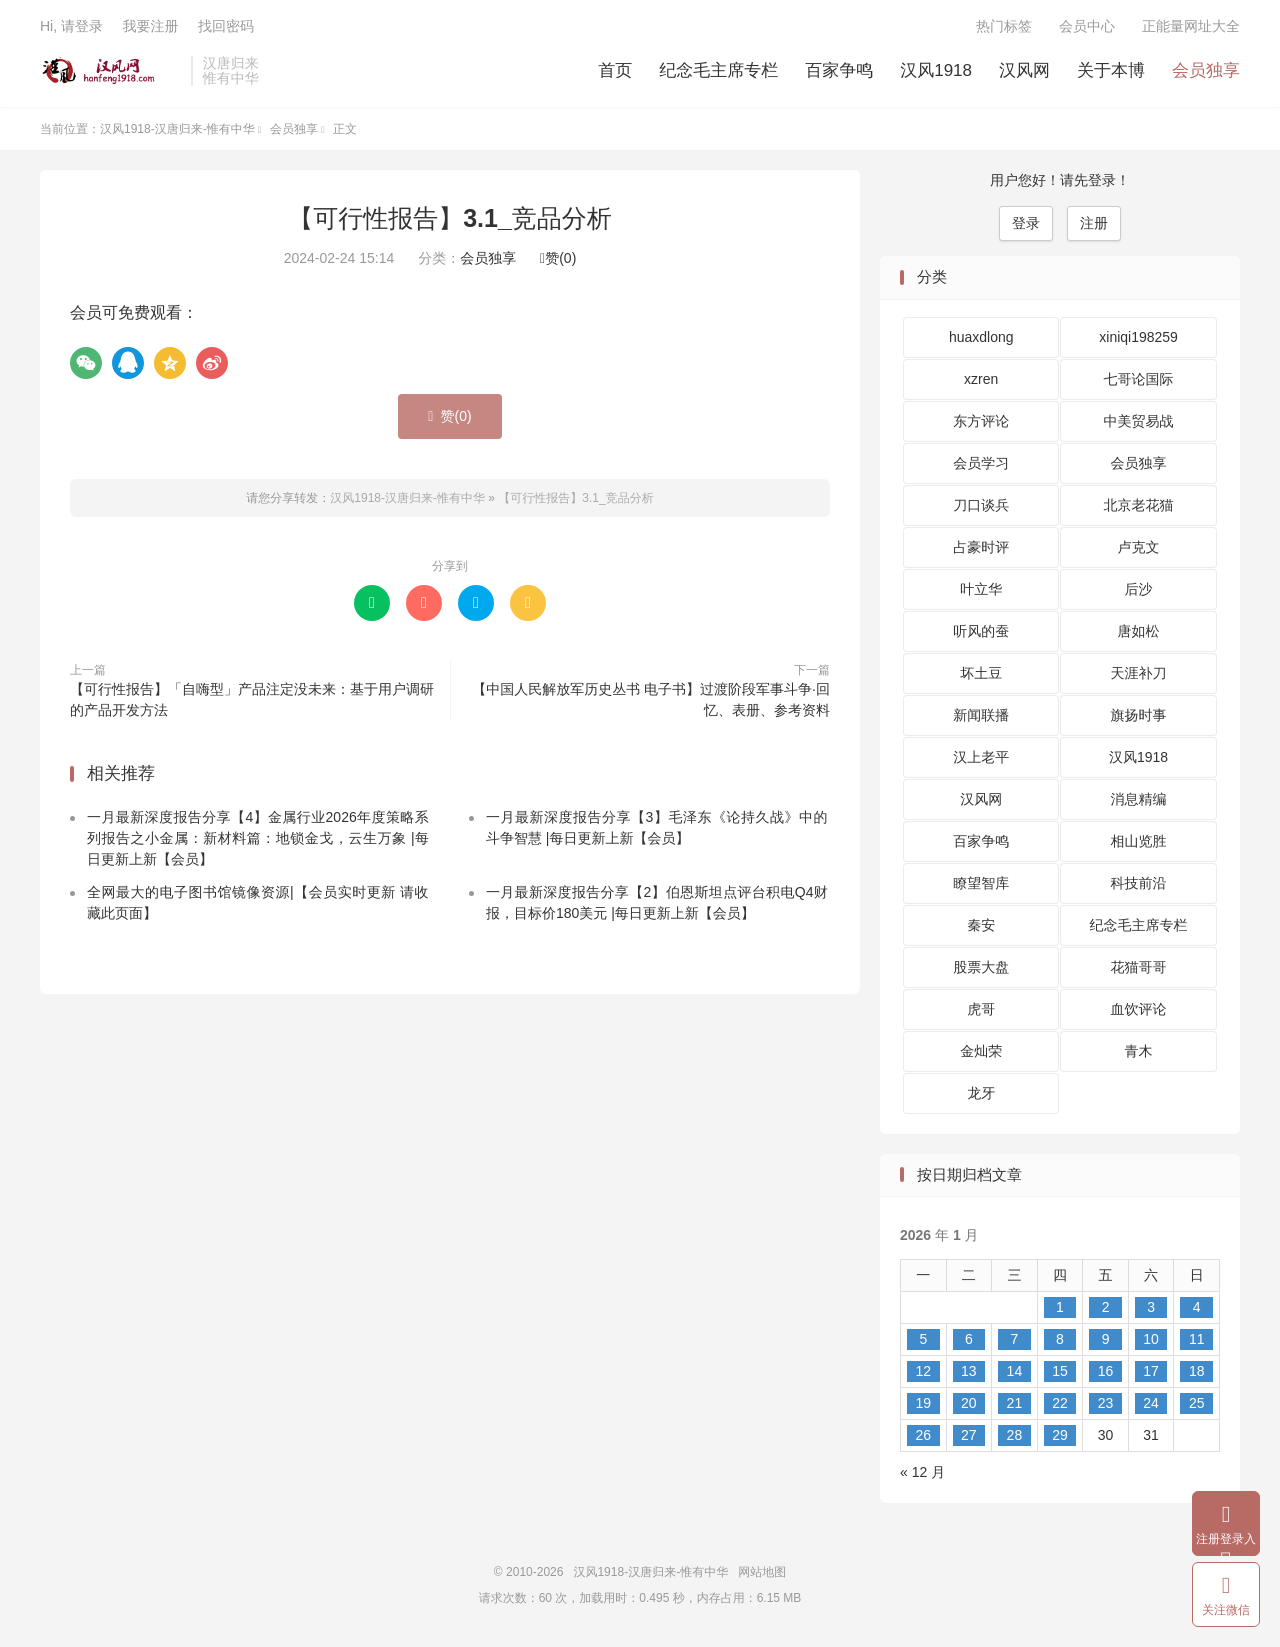  I want to click on 金灿荣, so click(981, 1051).